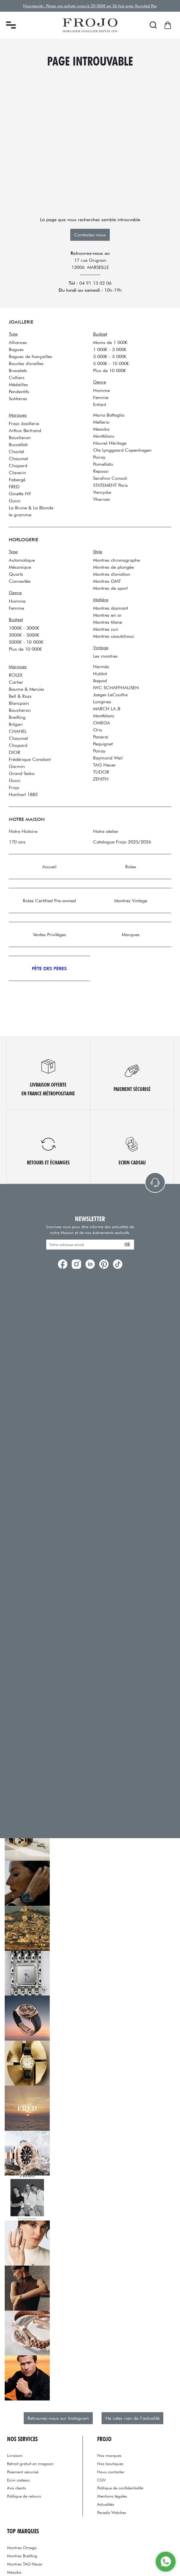  Describe the element at coordinates (101, 499) in the screenshot. I see `Vhernier` at that location.